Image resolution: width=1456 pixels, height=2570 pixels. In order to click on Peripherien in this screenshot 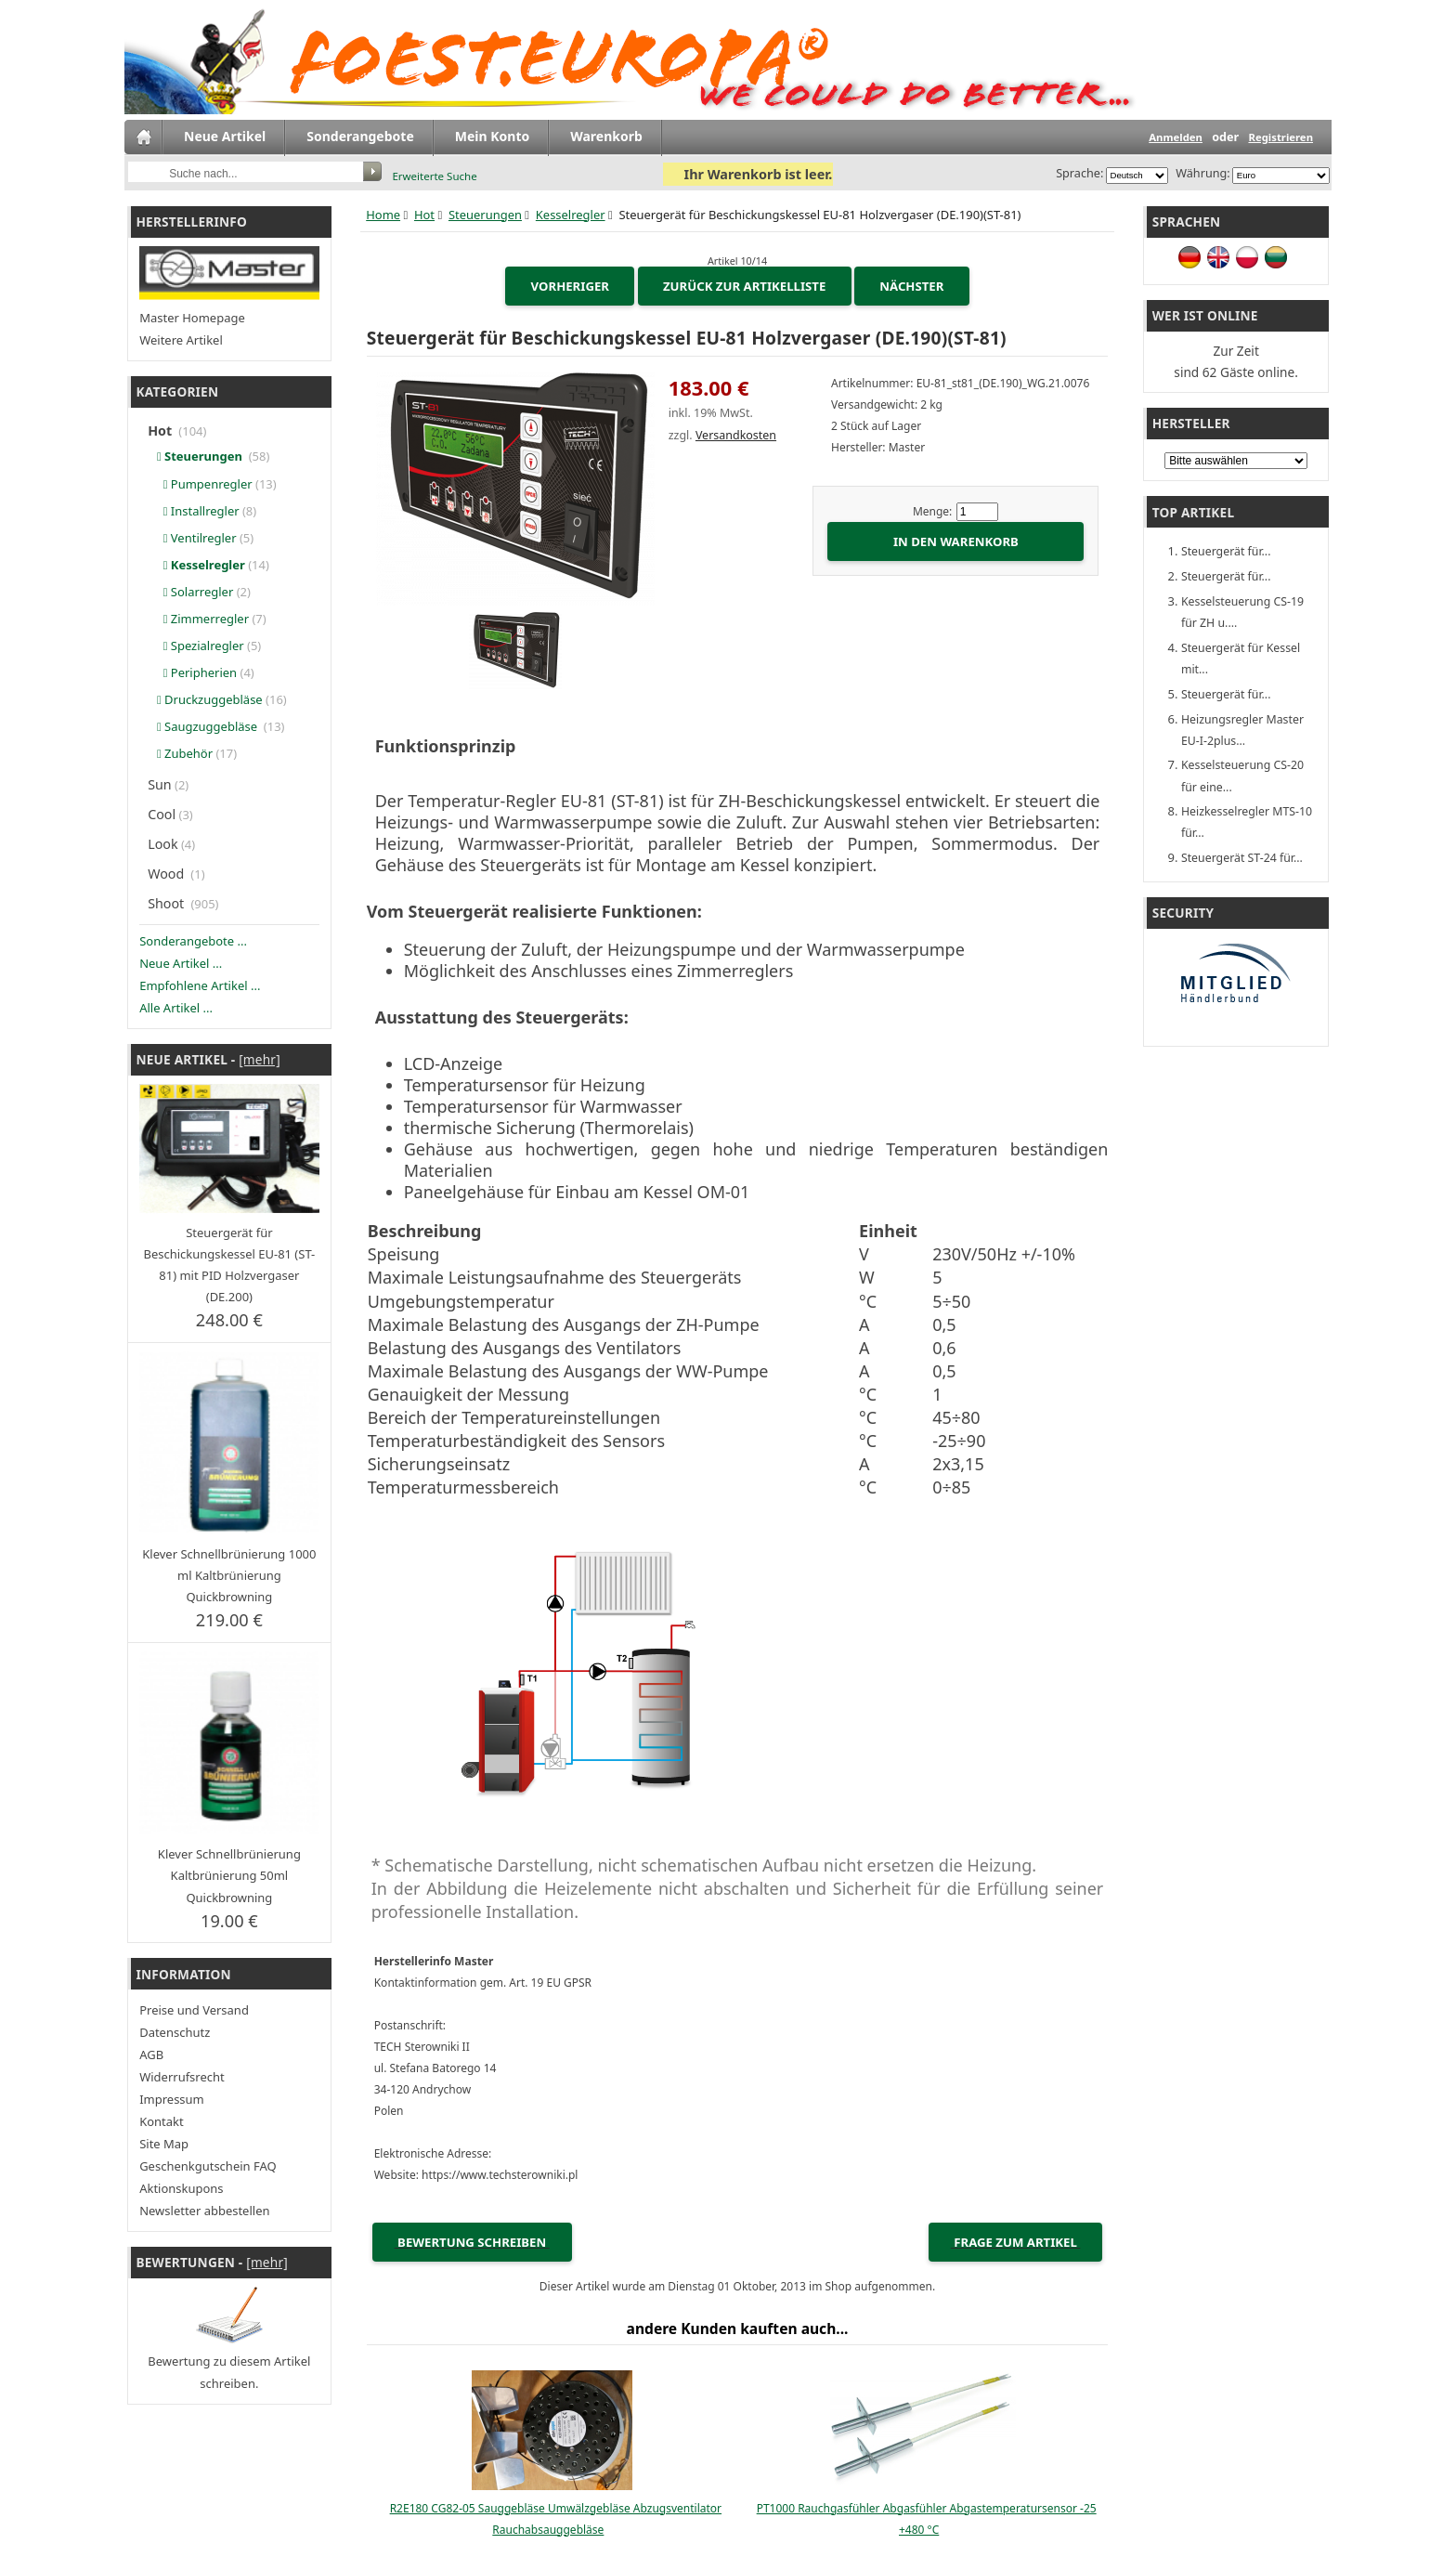, I will do `click(193, 672)`.